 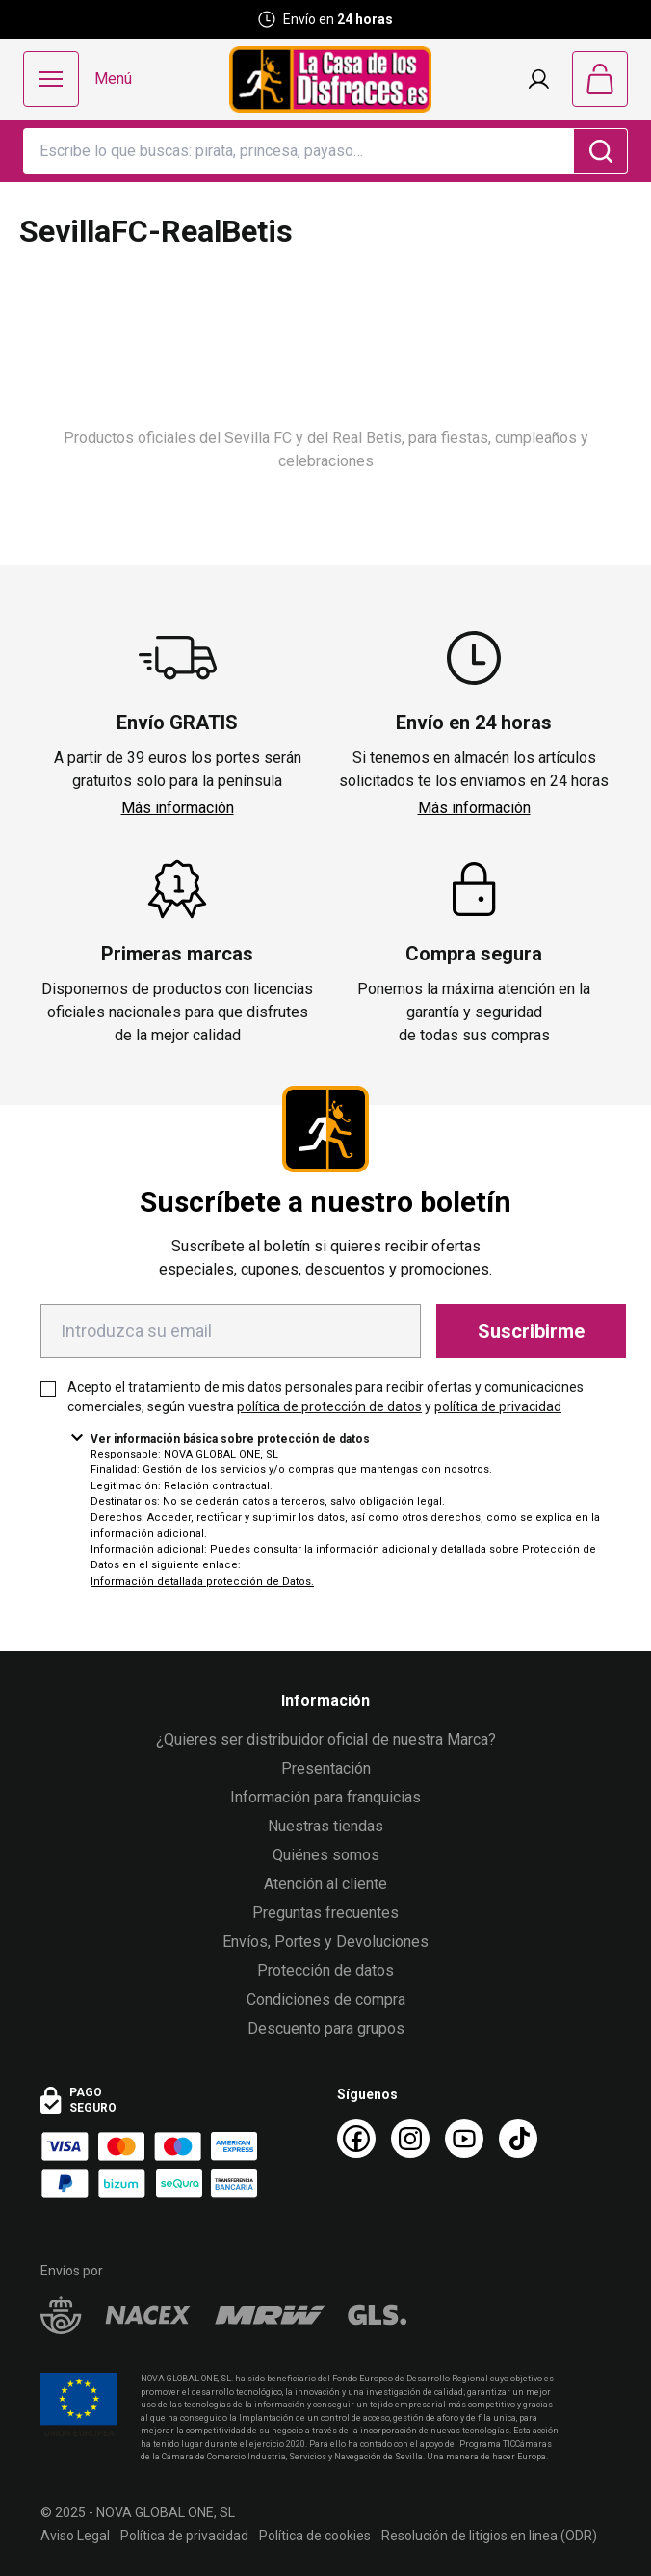 What do you see at coordinates (325, 1970) in the screenshot?
I see `Protección de datos` at bounding box center [325, 1970].